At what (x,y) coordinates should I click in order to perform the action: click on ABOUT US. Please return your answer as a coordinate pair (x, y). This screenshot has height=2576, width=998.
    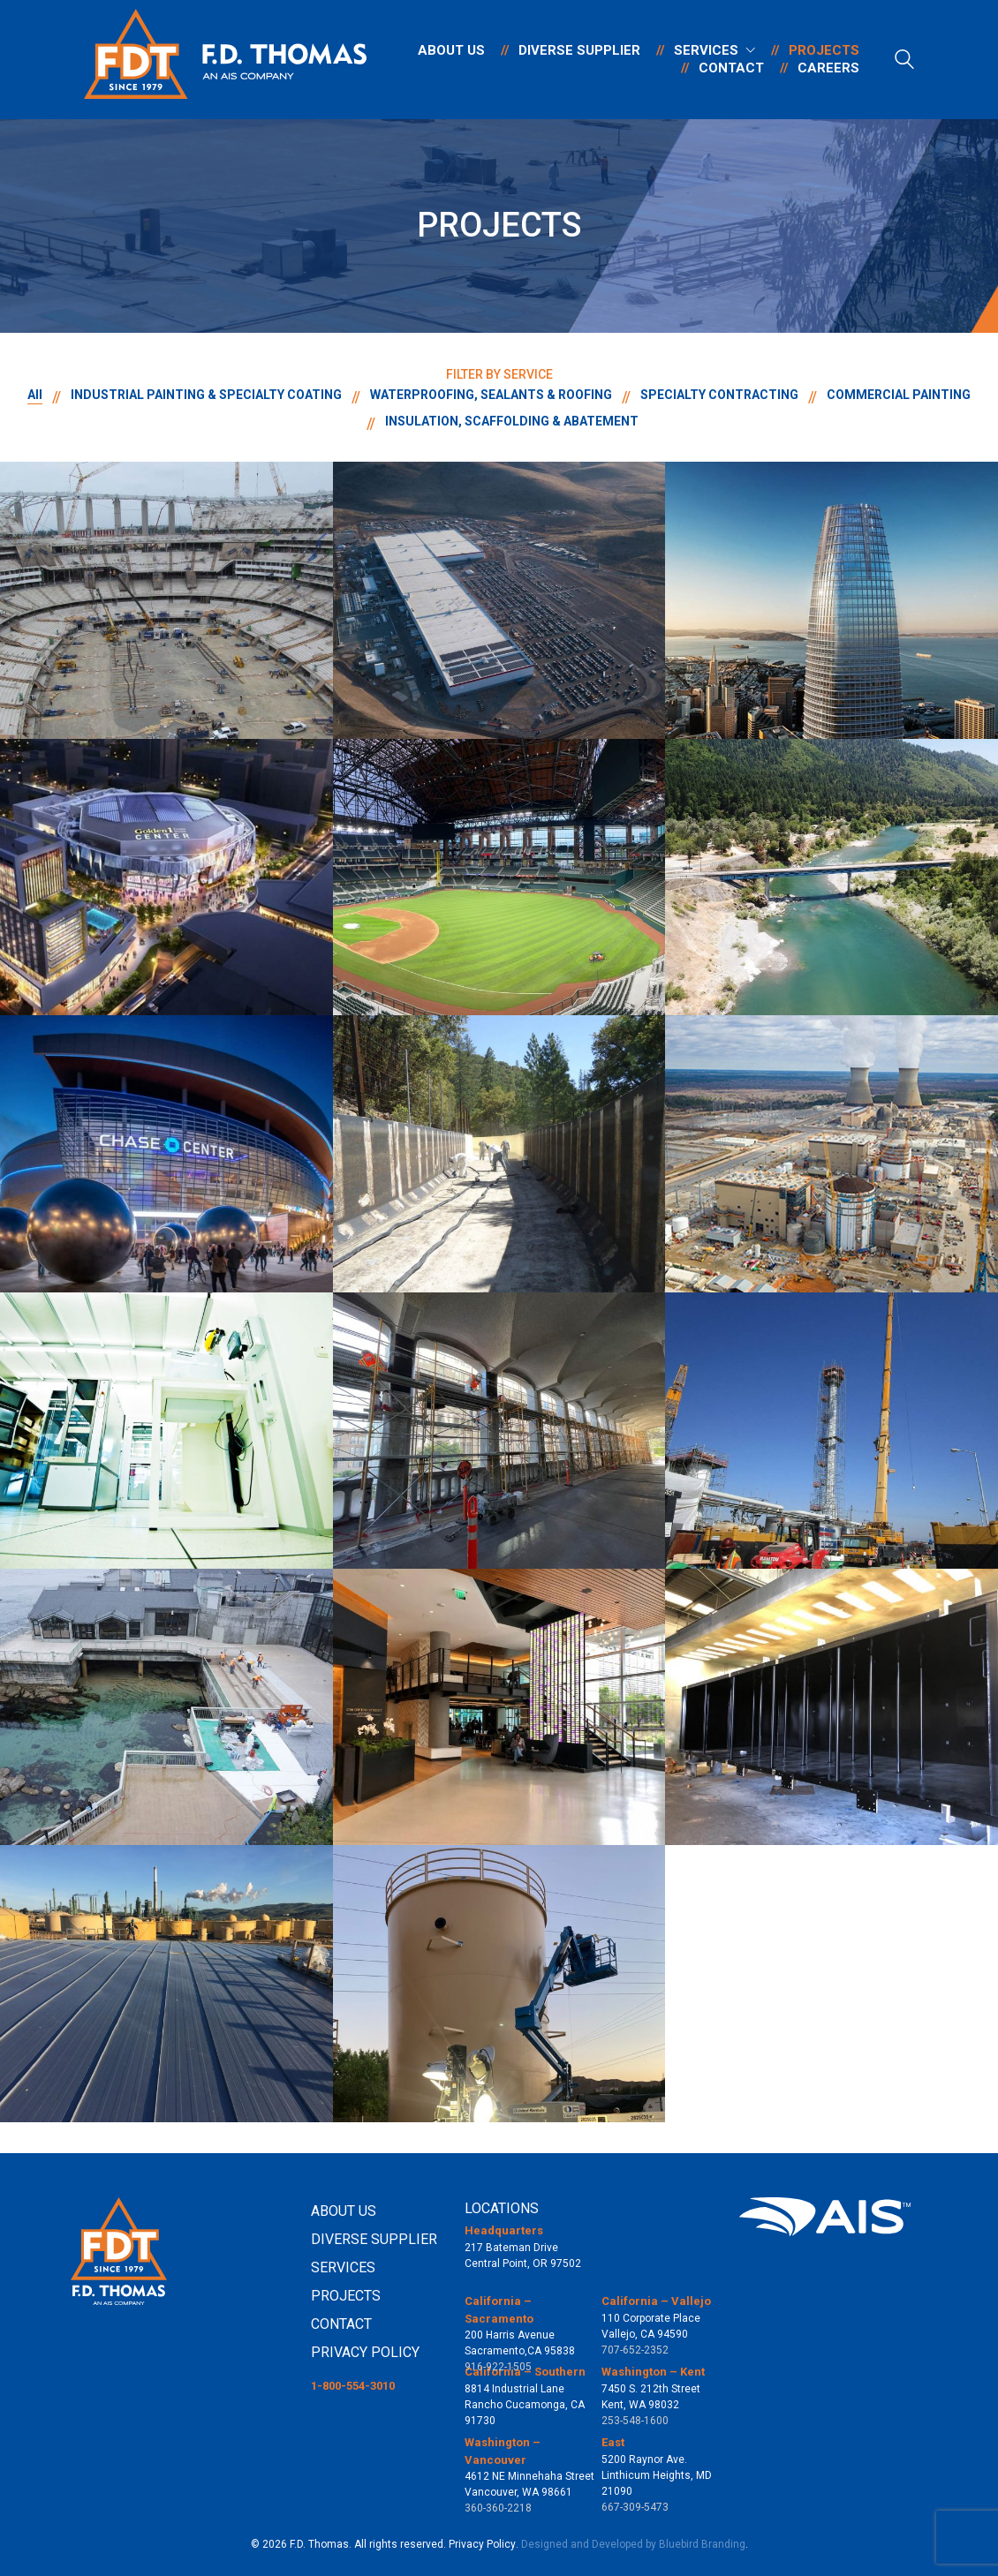
    Looking at the image, I should click on (343, 2211).